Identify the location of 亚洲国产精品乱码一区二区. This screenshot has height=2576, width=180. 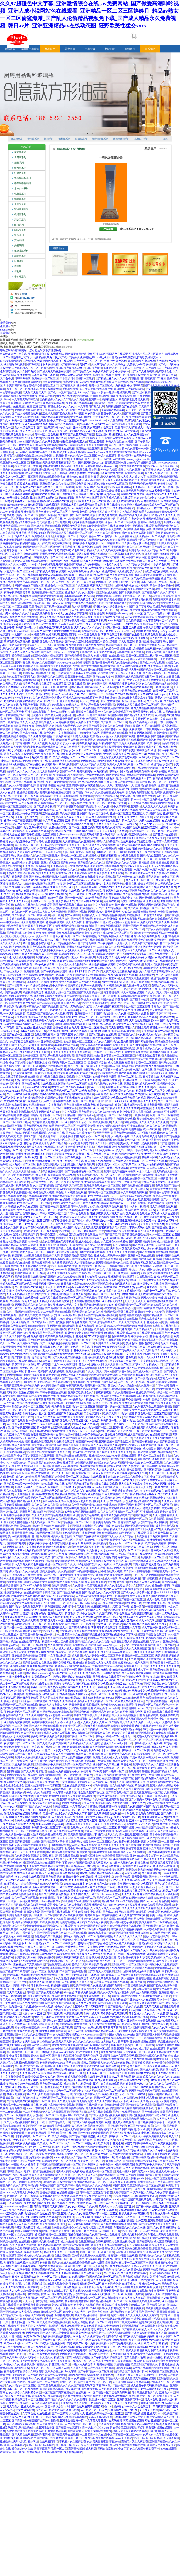
(90, 2182).